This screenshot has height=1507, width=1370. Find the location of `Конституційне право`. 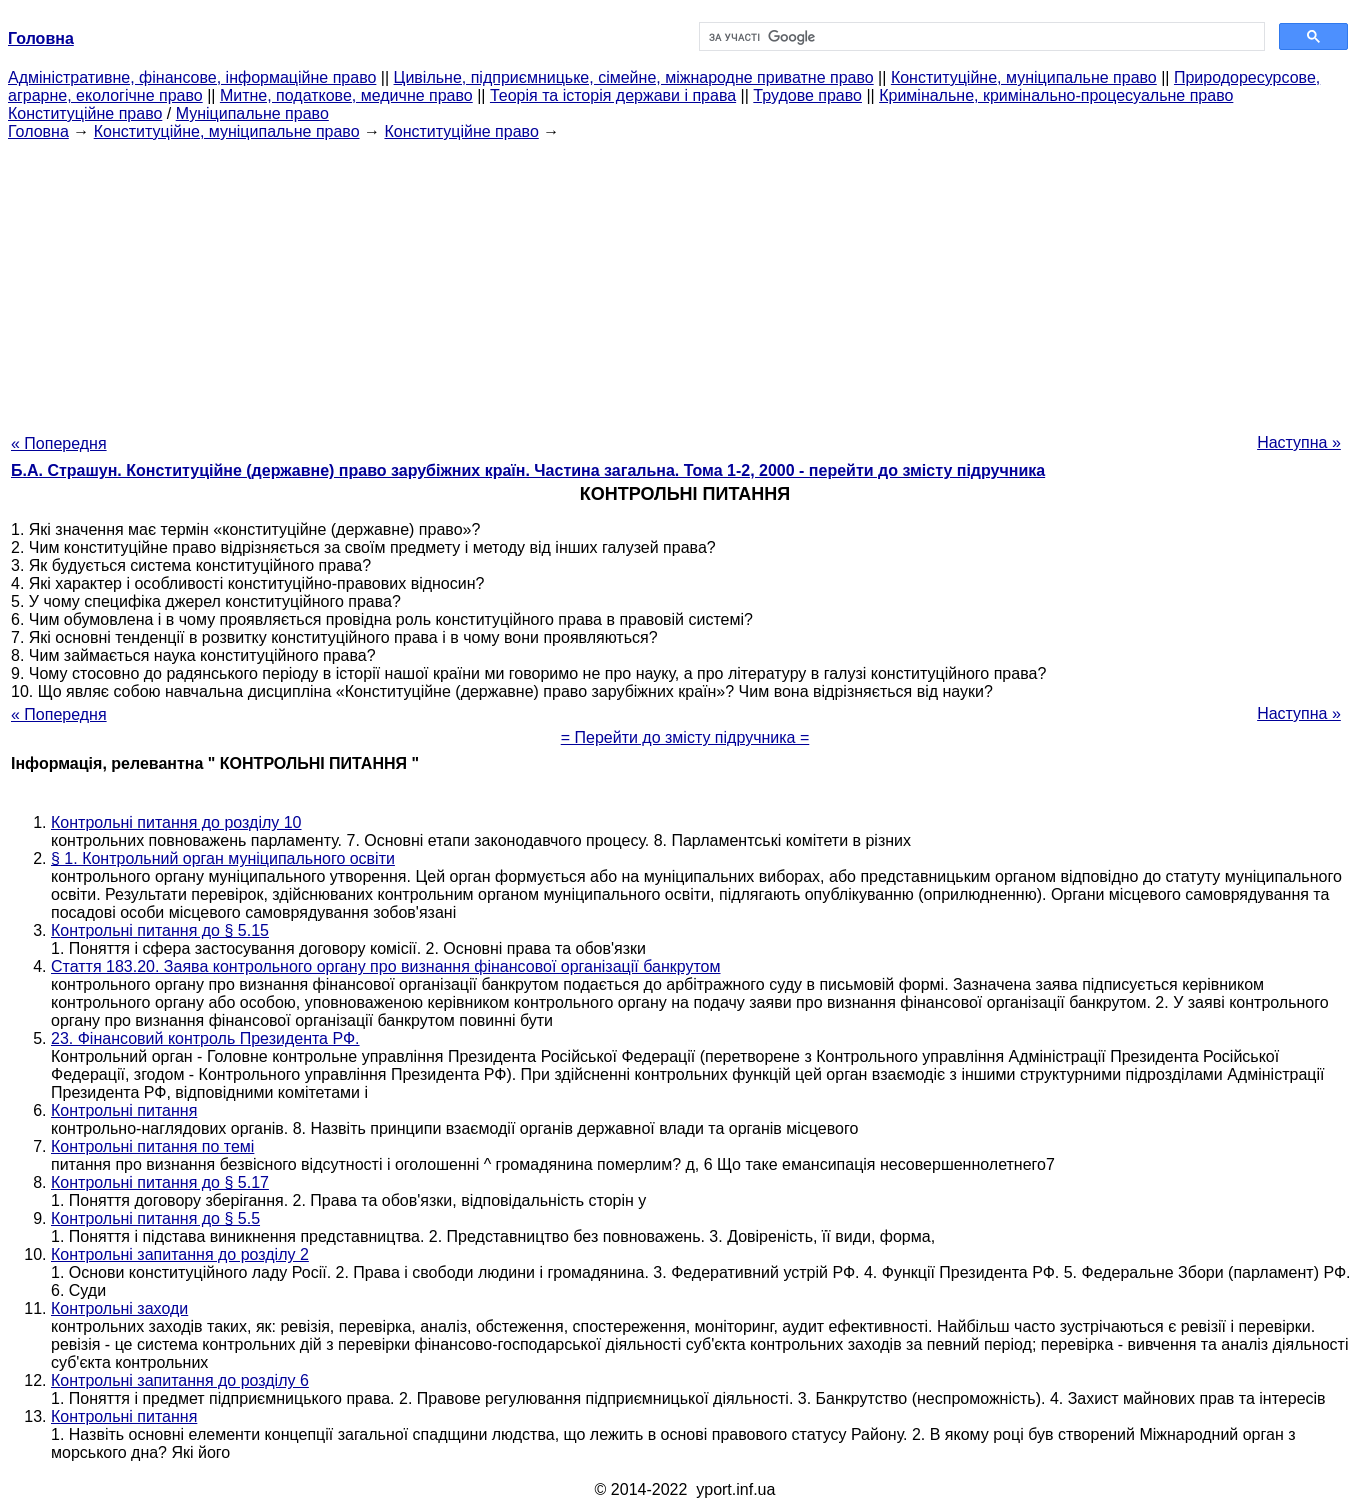

Конституційне право is located at coordinates (85, 113).